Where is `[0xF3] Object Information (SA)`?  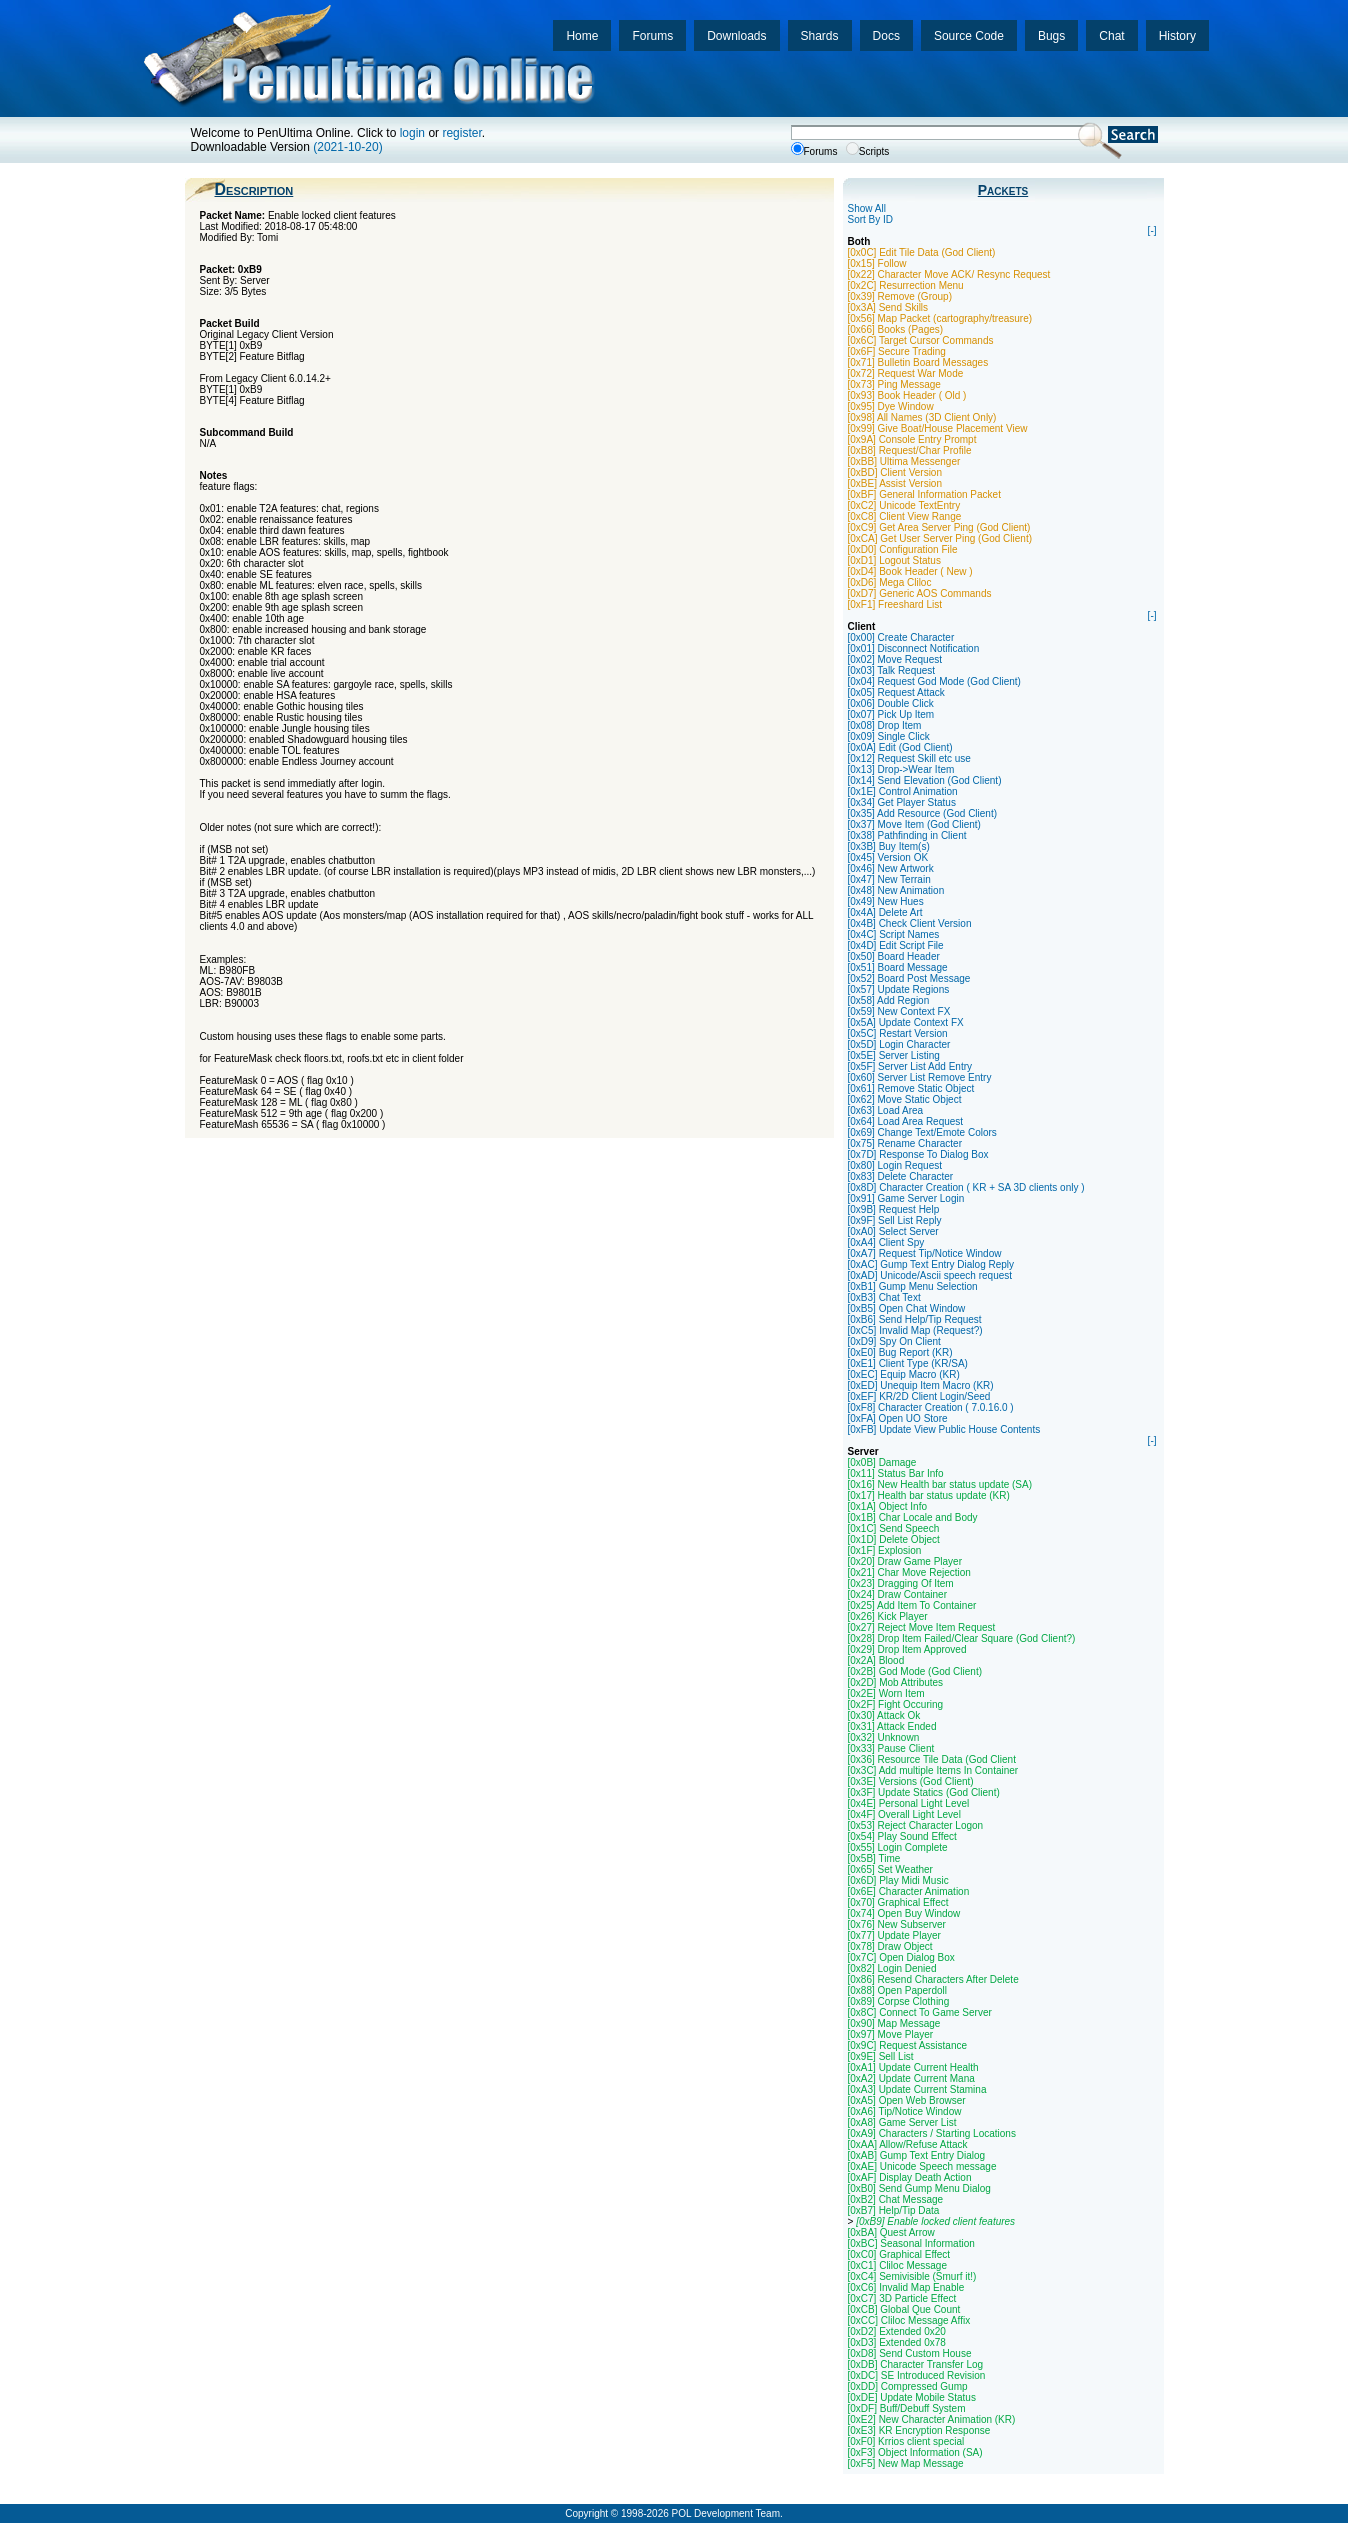 [0xF3] Object Information (SA) is located at coordinates (915, 2452).